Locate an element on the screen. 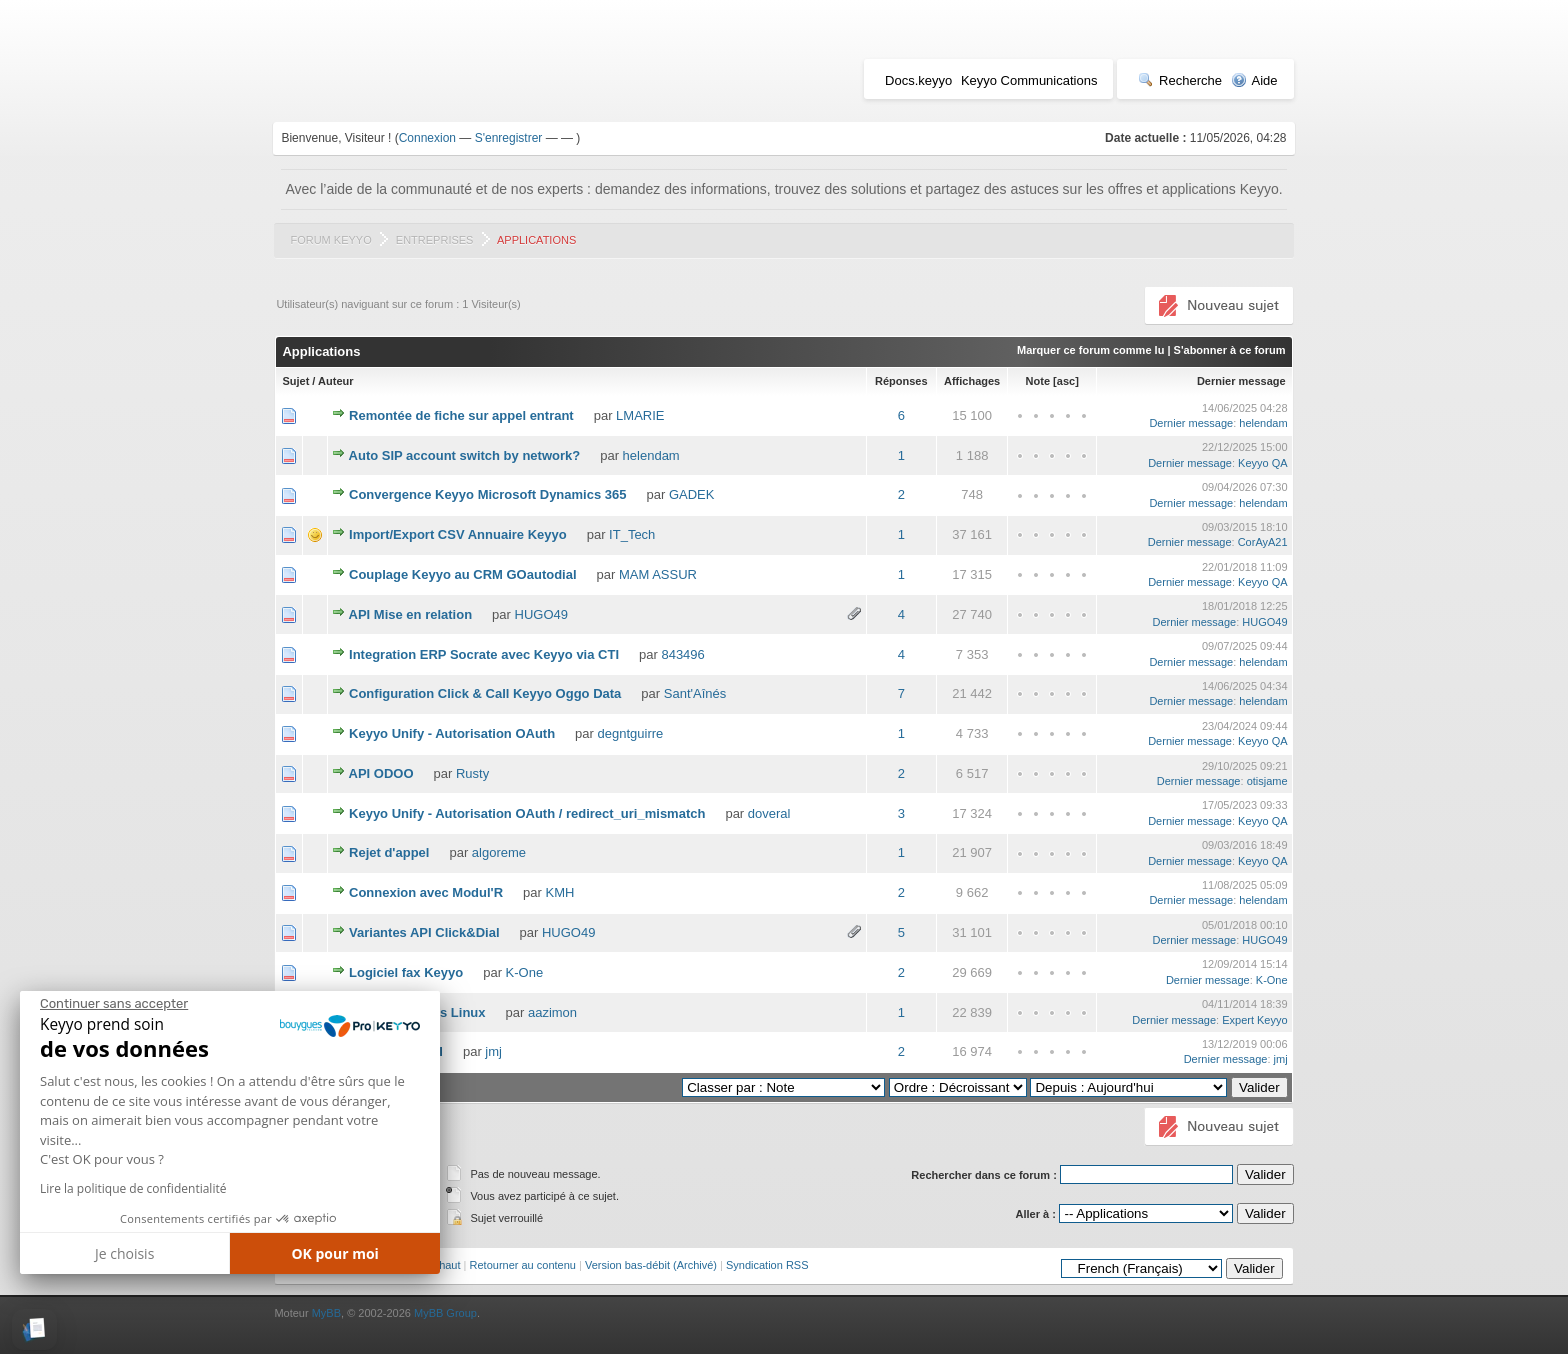 This screenshot has height=1354, width=1568. aazimon is located at coordinates (552, 1012).